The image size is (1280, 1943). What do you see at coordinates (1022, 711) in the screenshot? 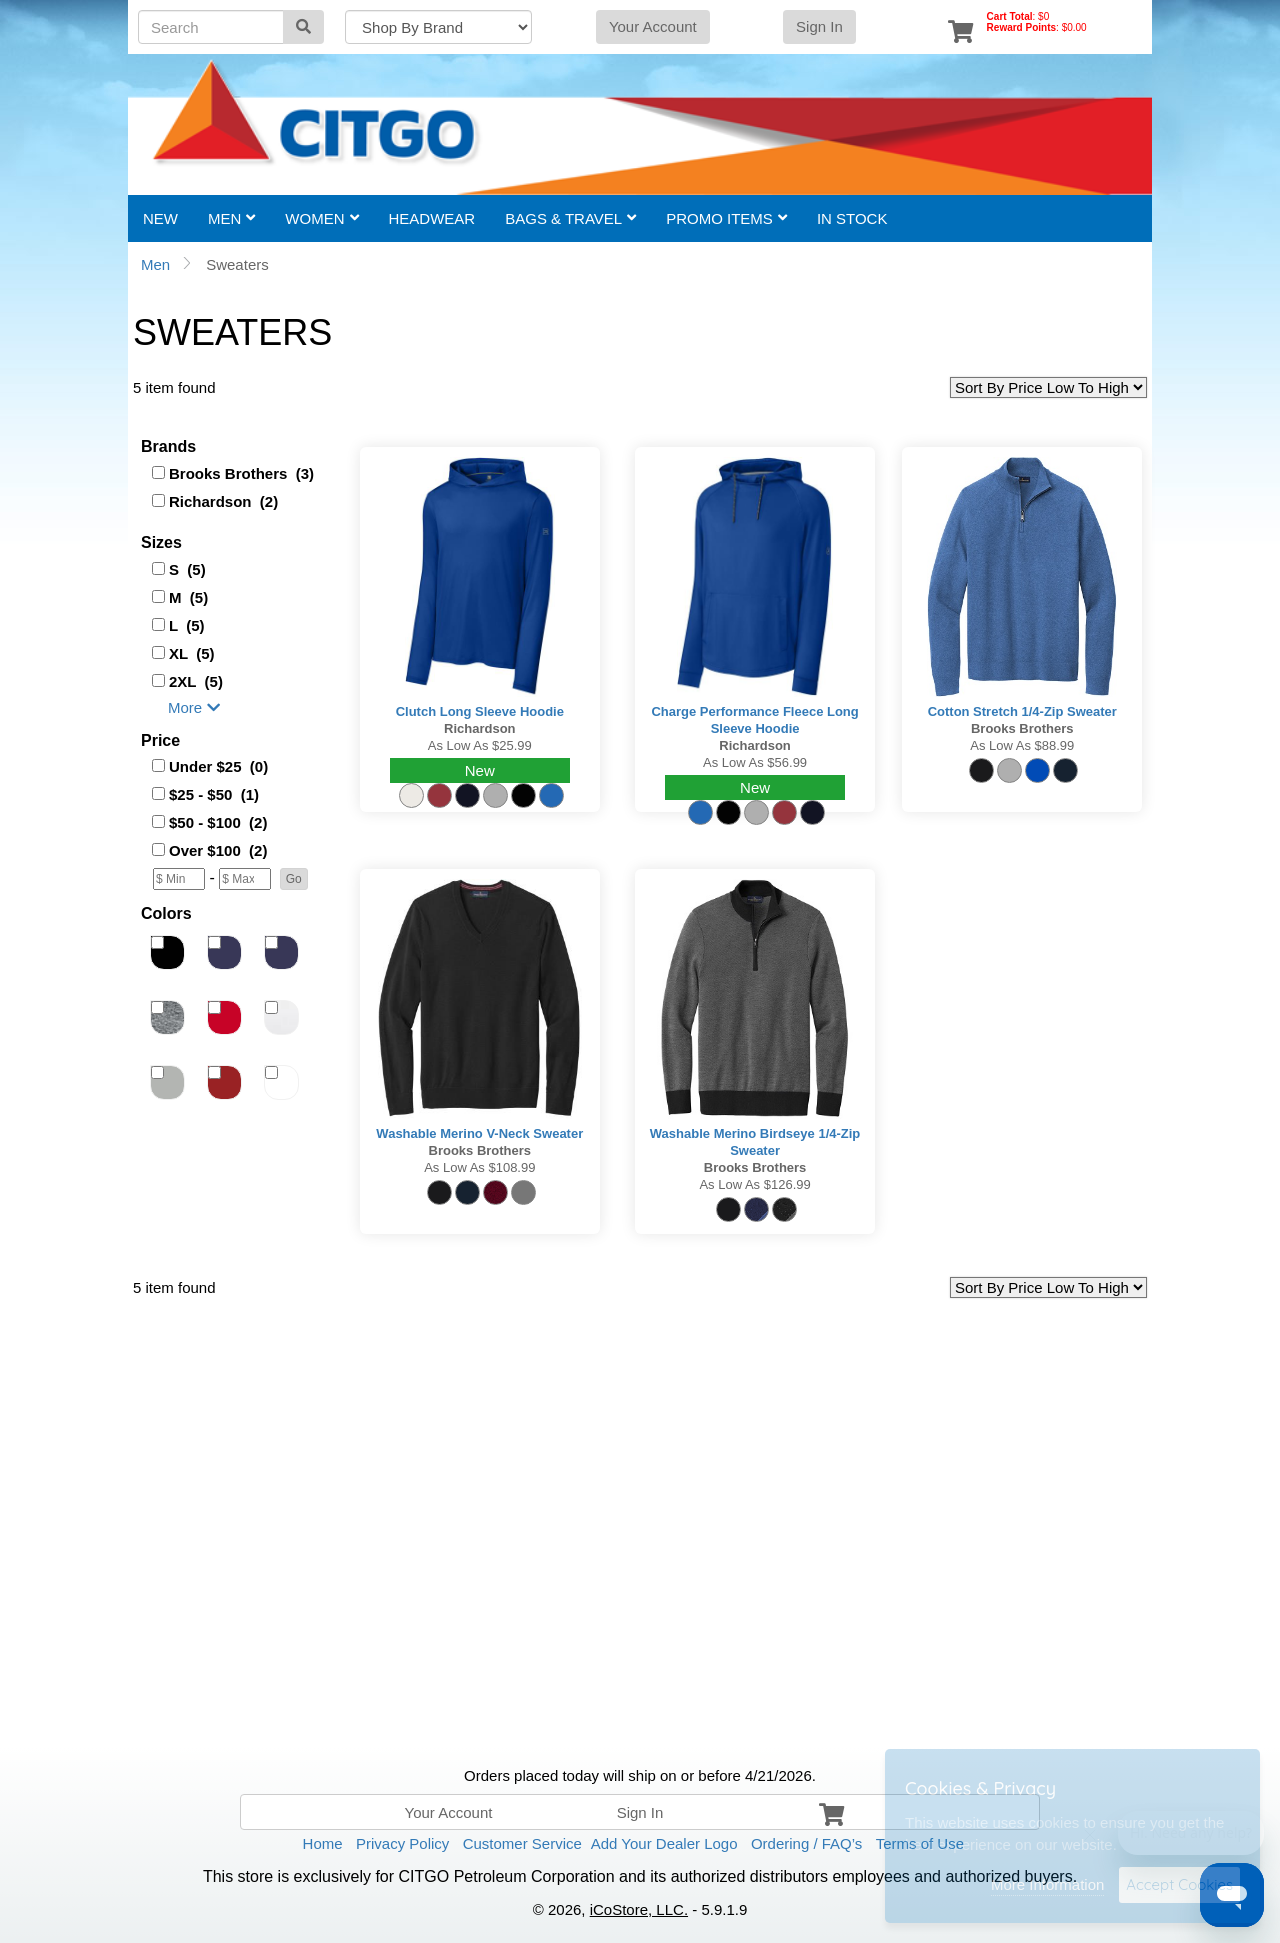
I see `Cotton Stretch 1/4-Zip Sweater` at bounding box center [1022, 711].